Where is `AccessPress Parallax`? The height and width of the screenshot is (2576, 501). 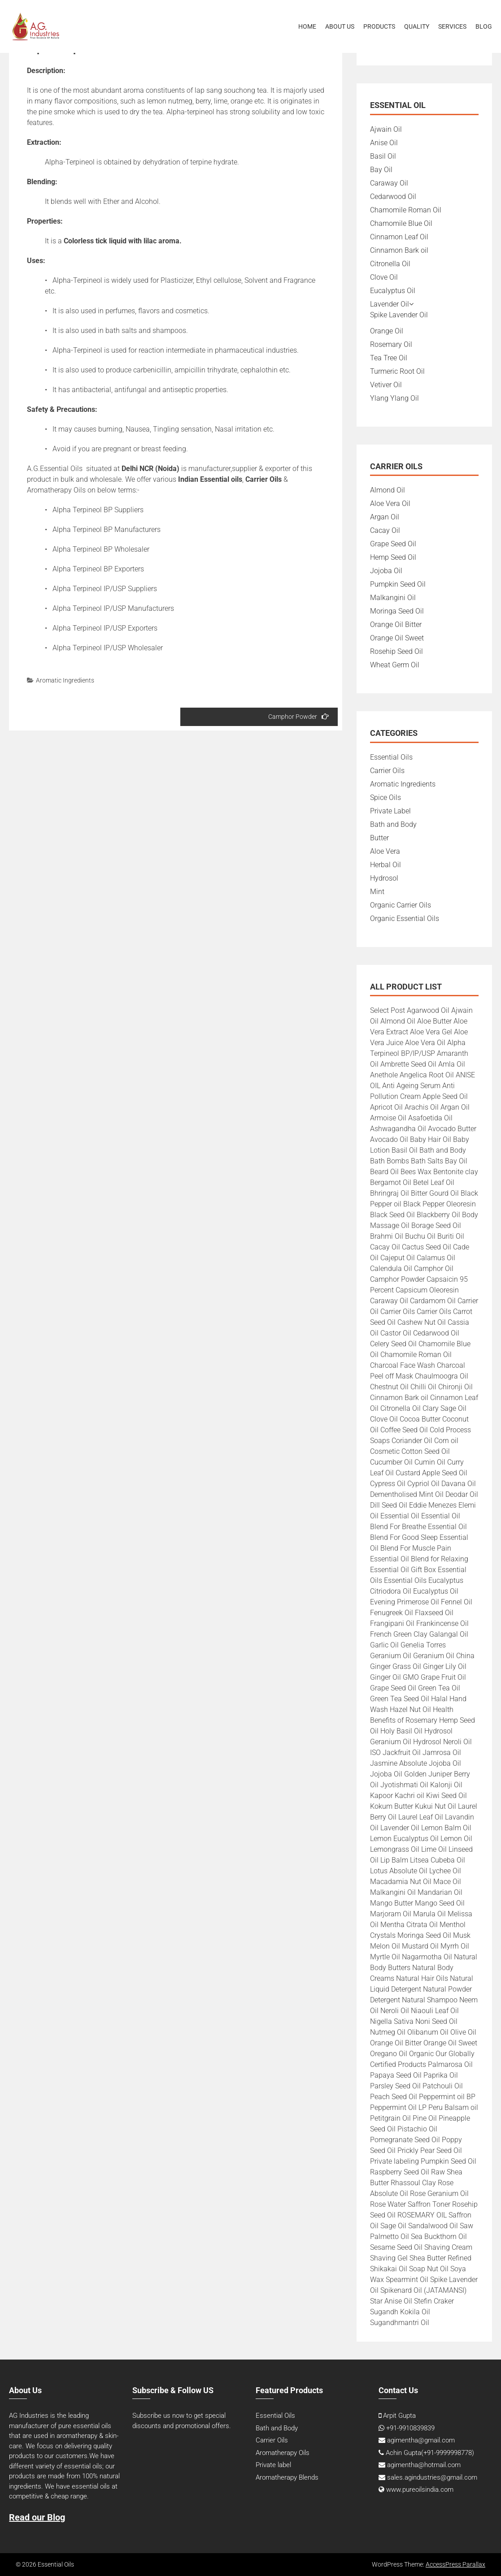 AccessPress Parallax is located at coordinates (455, 2564).